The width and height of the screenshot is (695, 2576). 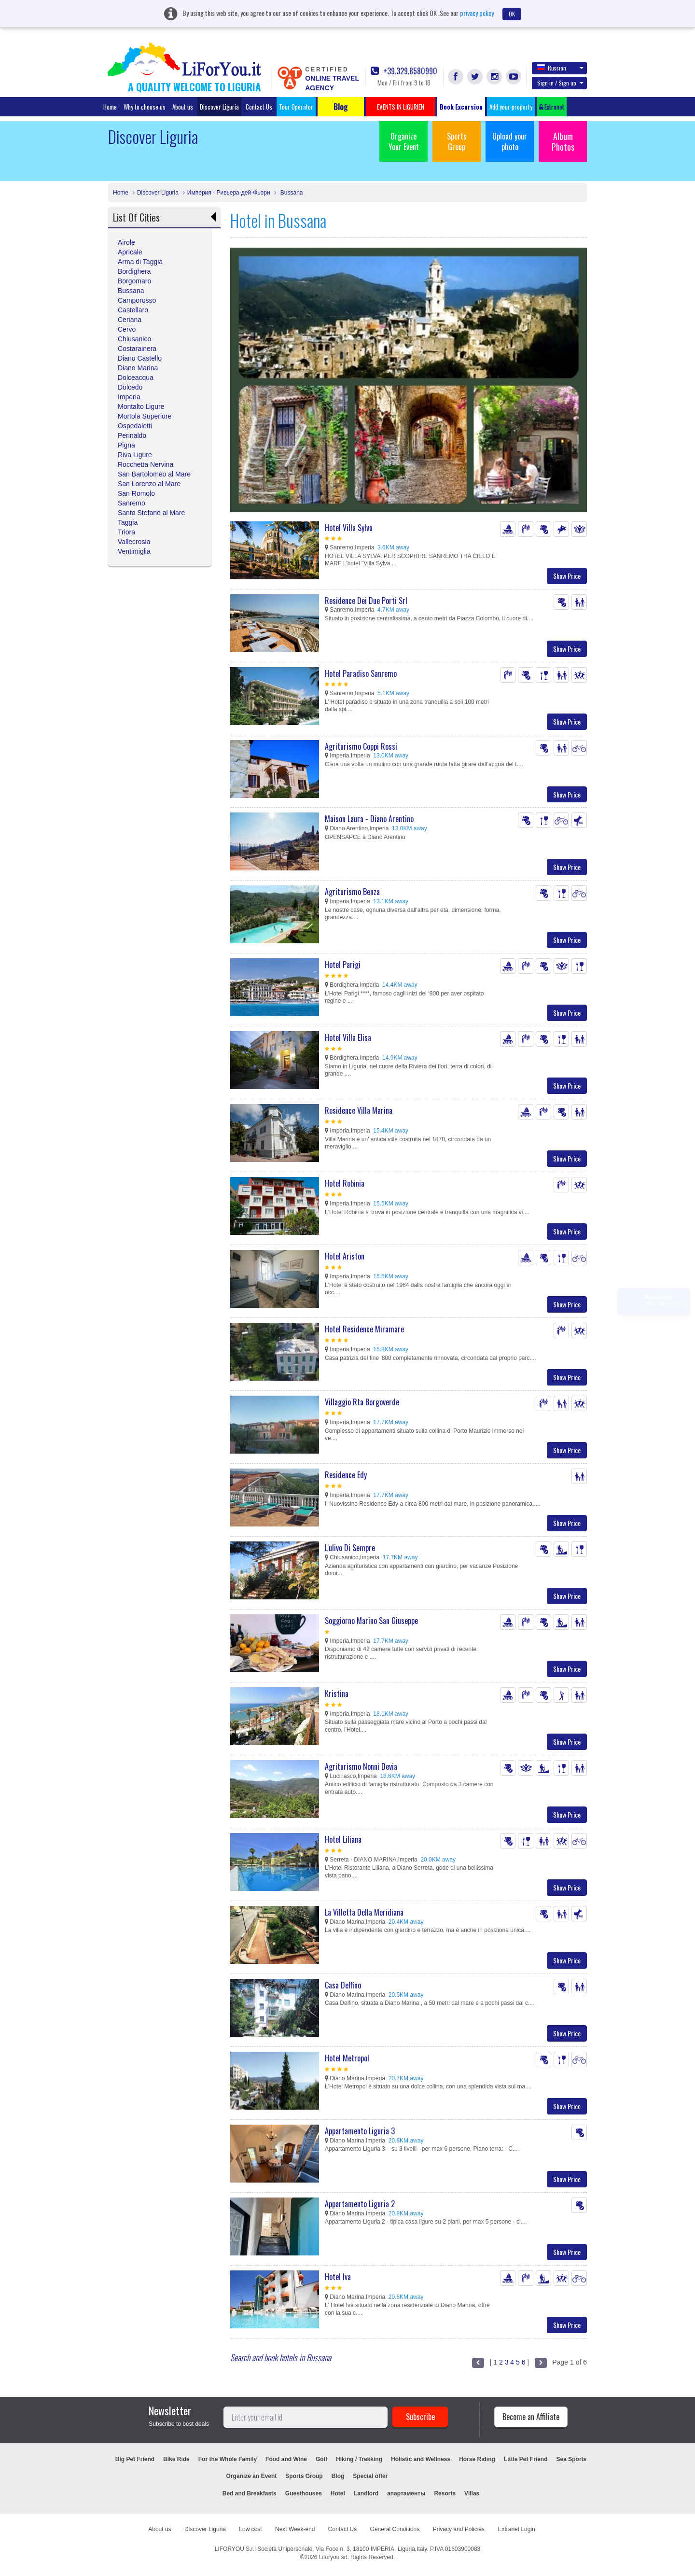 I want to click on Camporosso, so click(x=137, y=300).